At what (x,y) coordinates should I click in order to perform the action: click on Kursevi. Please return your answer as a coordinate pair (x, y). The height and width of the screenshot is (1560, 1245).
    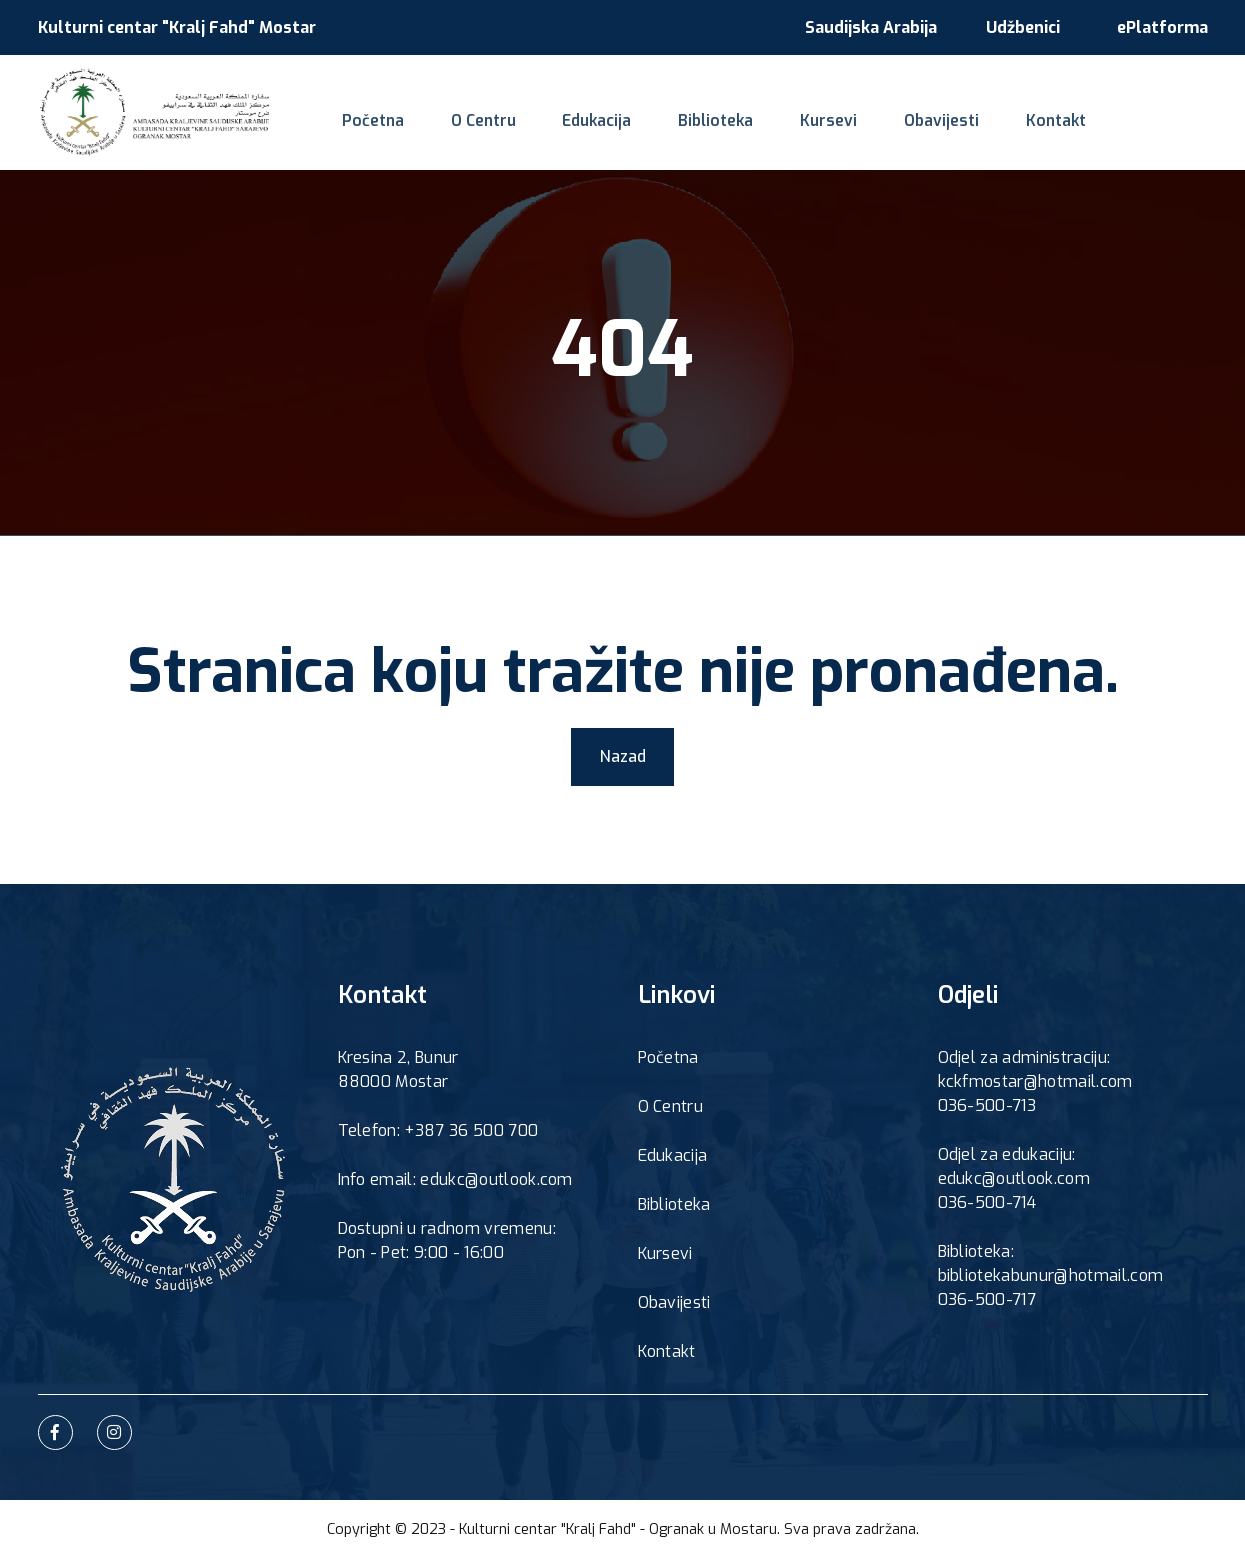
    Looking at the image, I should click on (808, 125).